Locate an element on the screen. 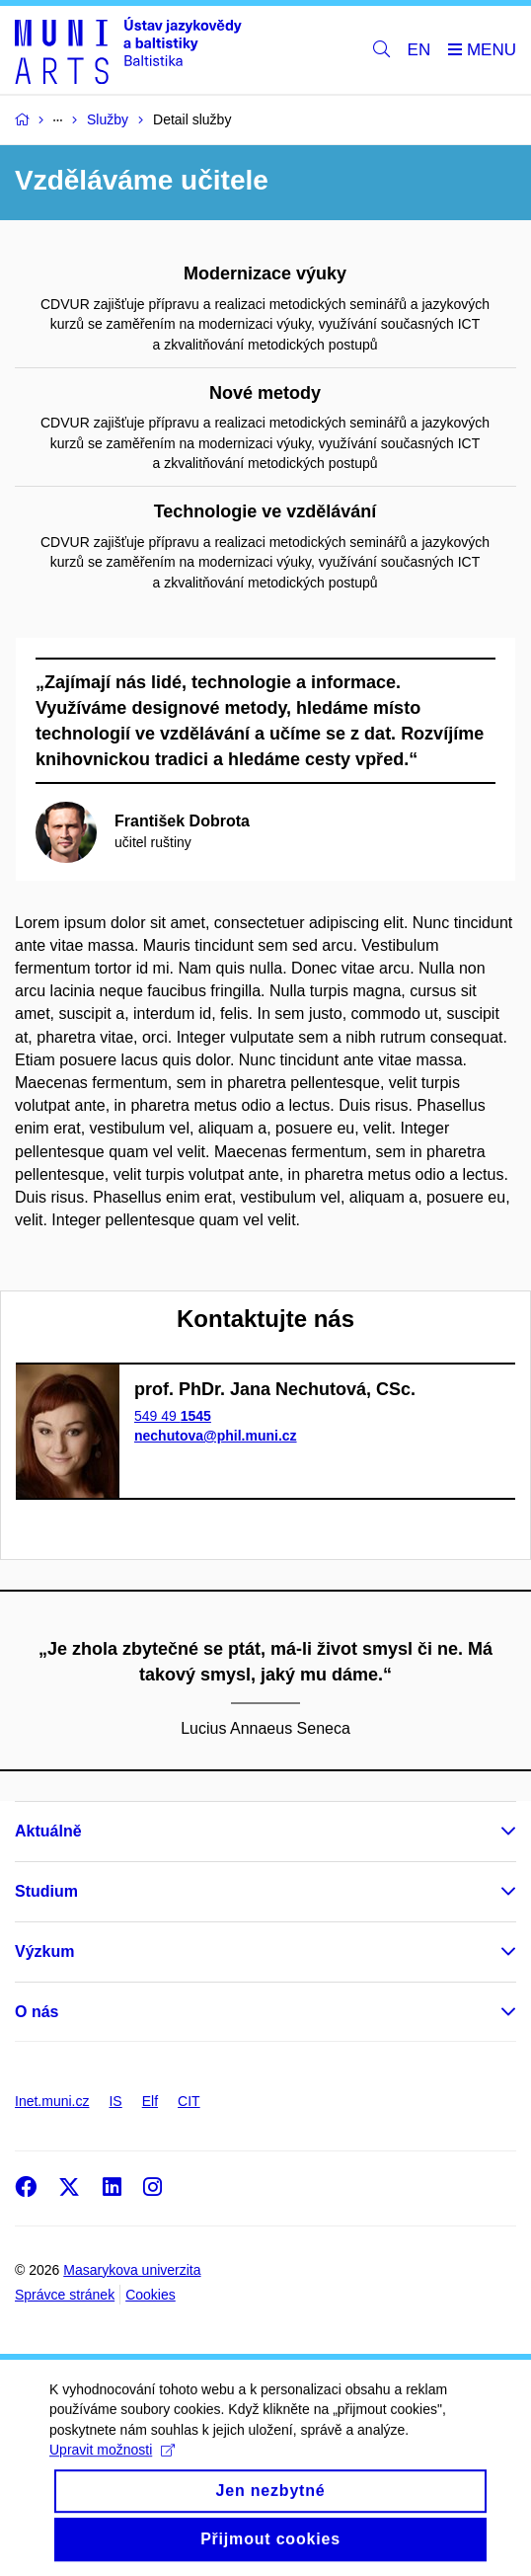  IS is located at coordinates (115, 2101).